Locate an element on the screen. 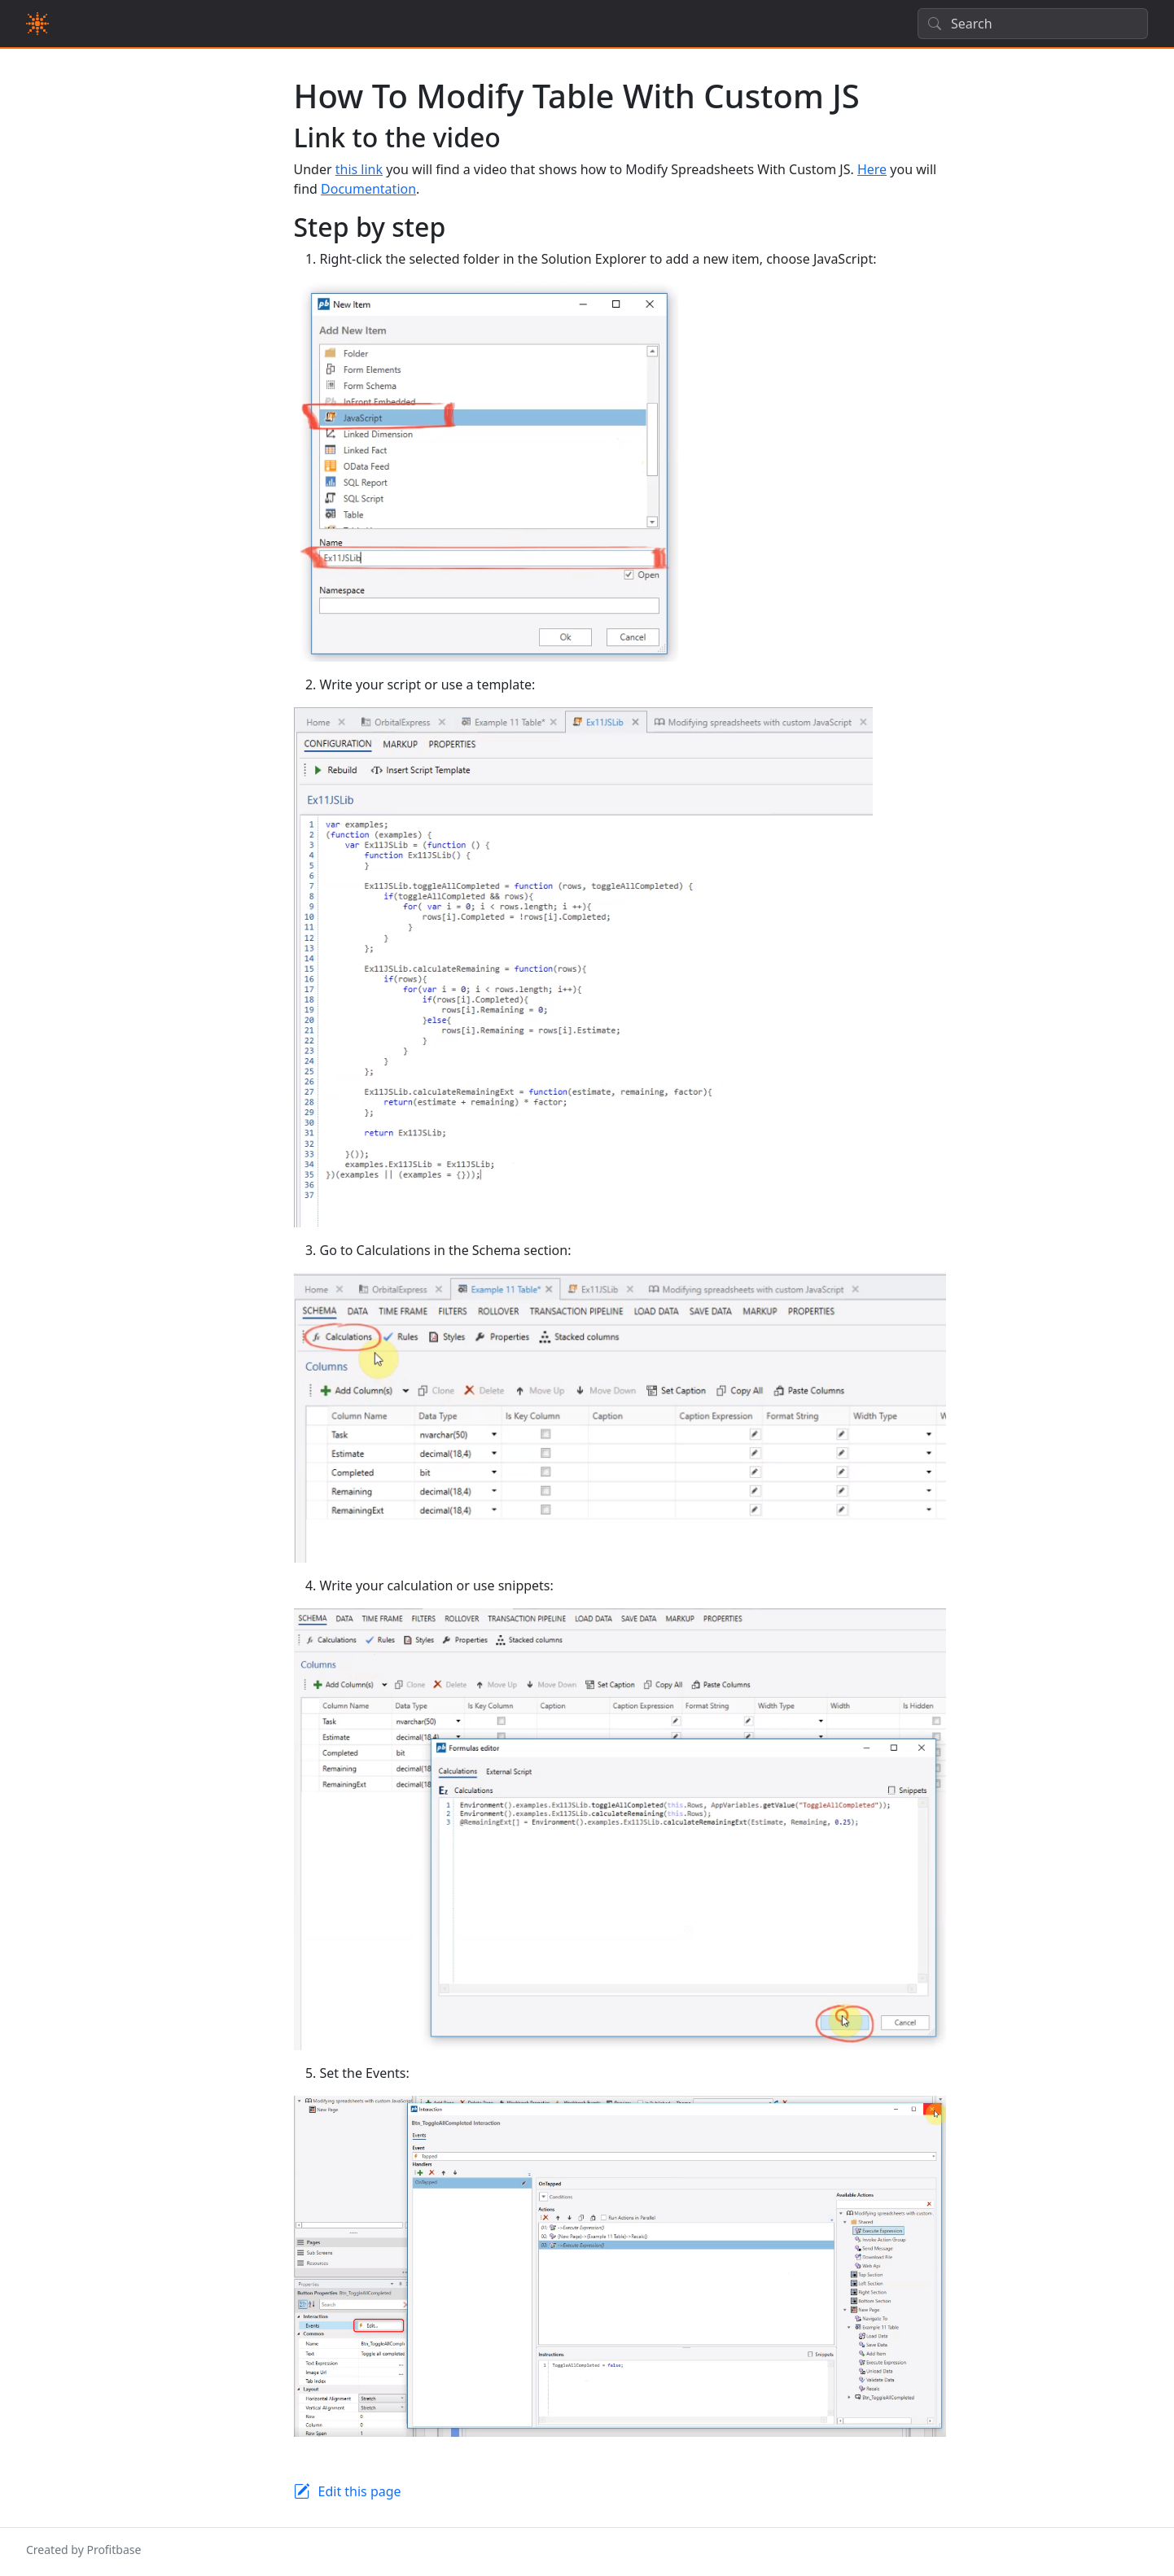 The image size is (1174, 2576). Here is located at coordinates (872, 169).